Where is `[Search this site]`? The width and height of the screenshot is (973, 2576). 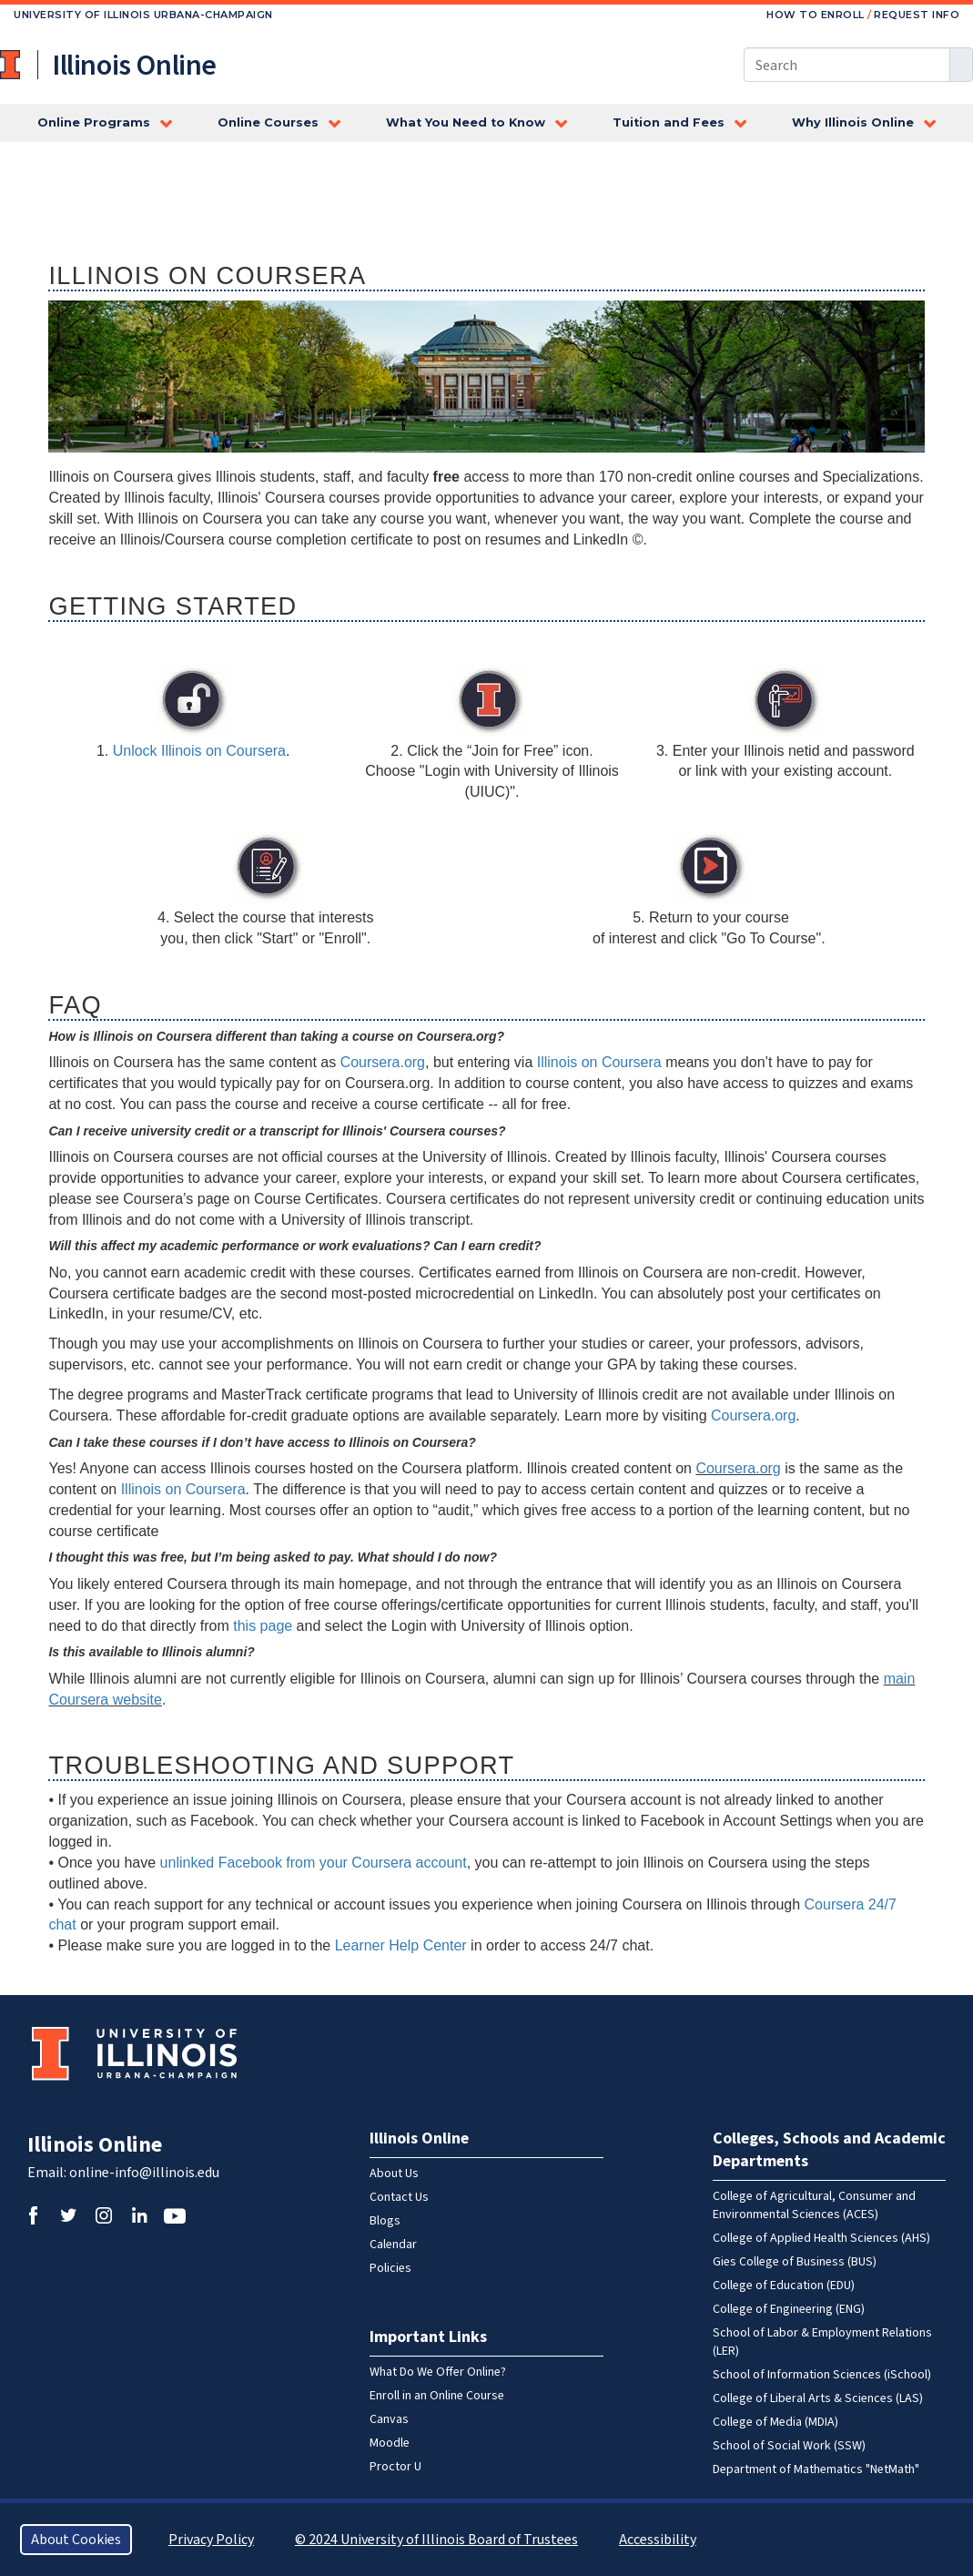 [Search this site] is located at coordinates (847, 64).